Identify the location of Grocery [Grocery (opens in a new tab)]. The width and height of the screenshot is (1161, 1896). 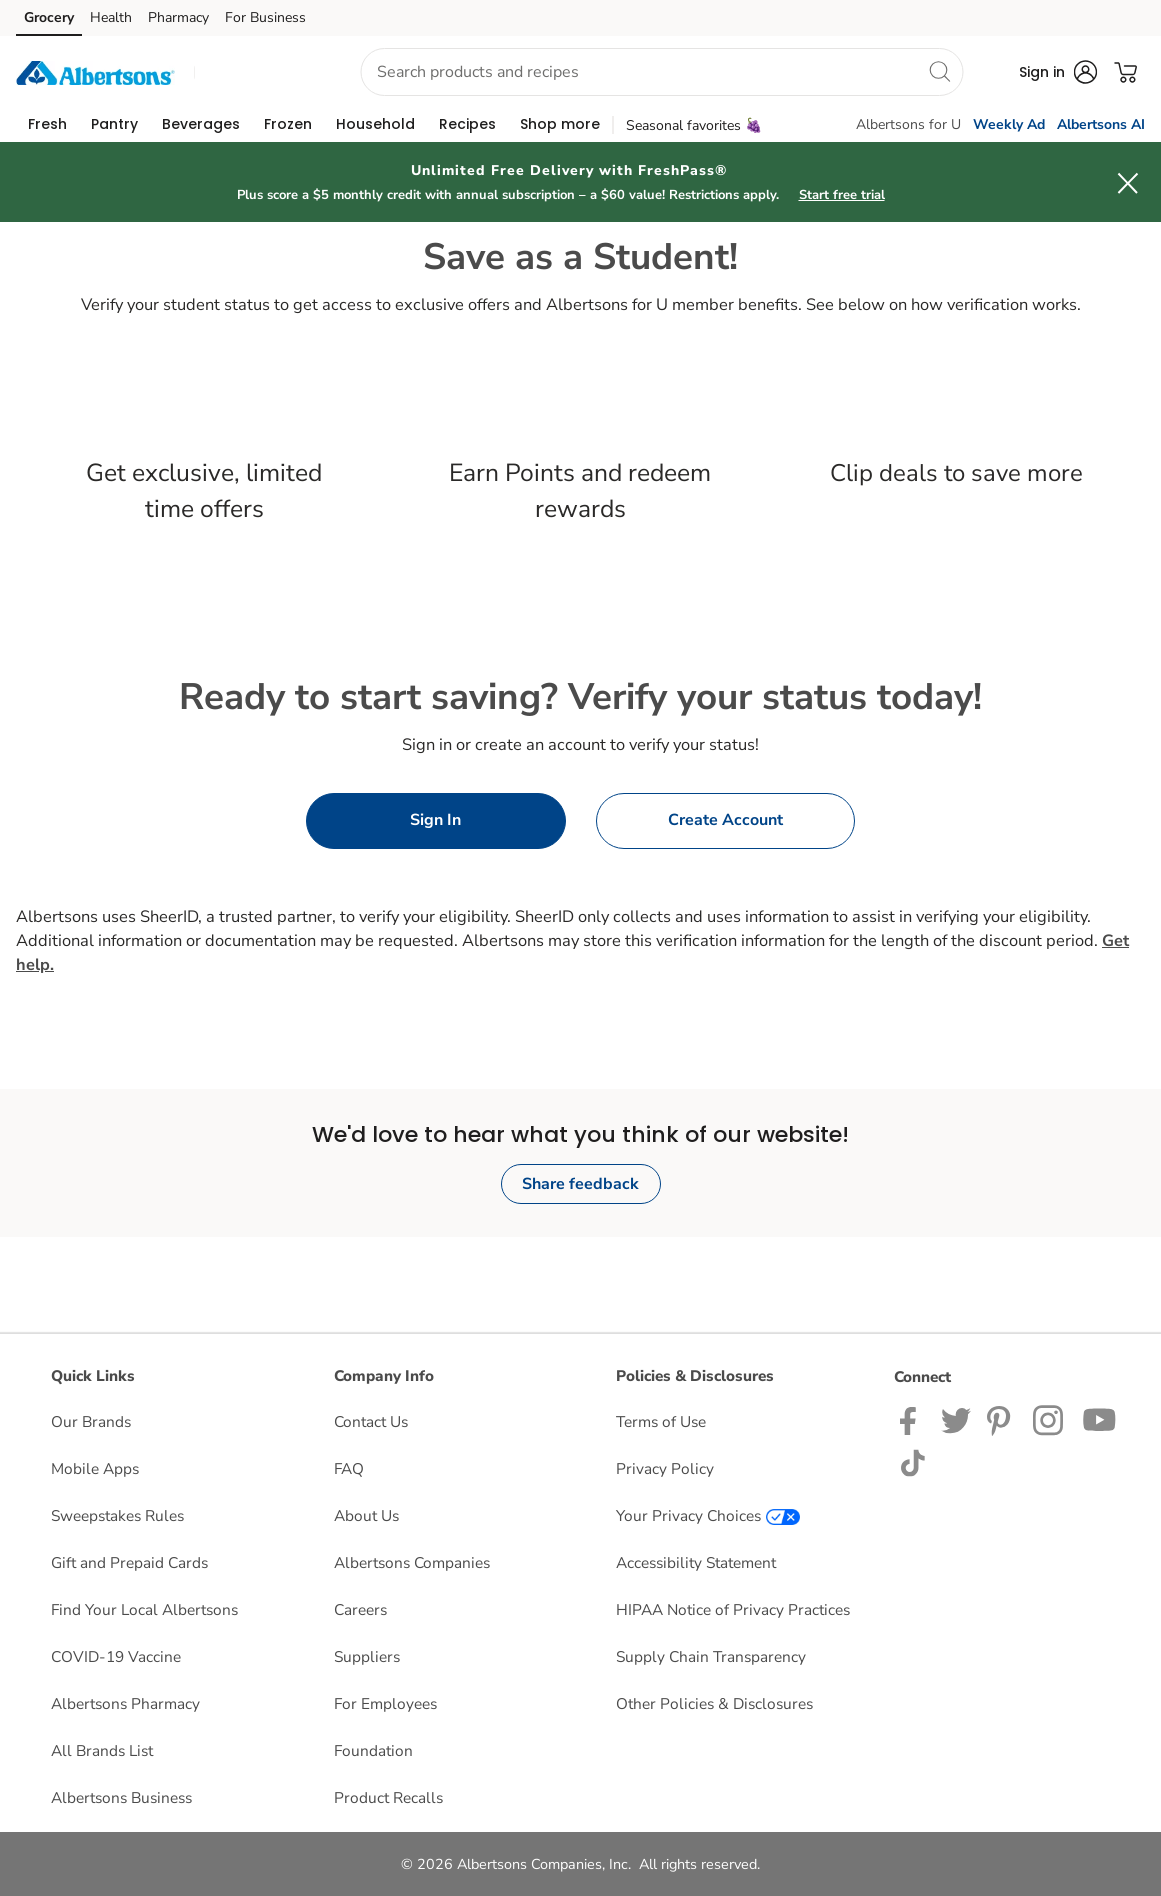
(49, 17).